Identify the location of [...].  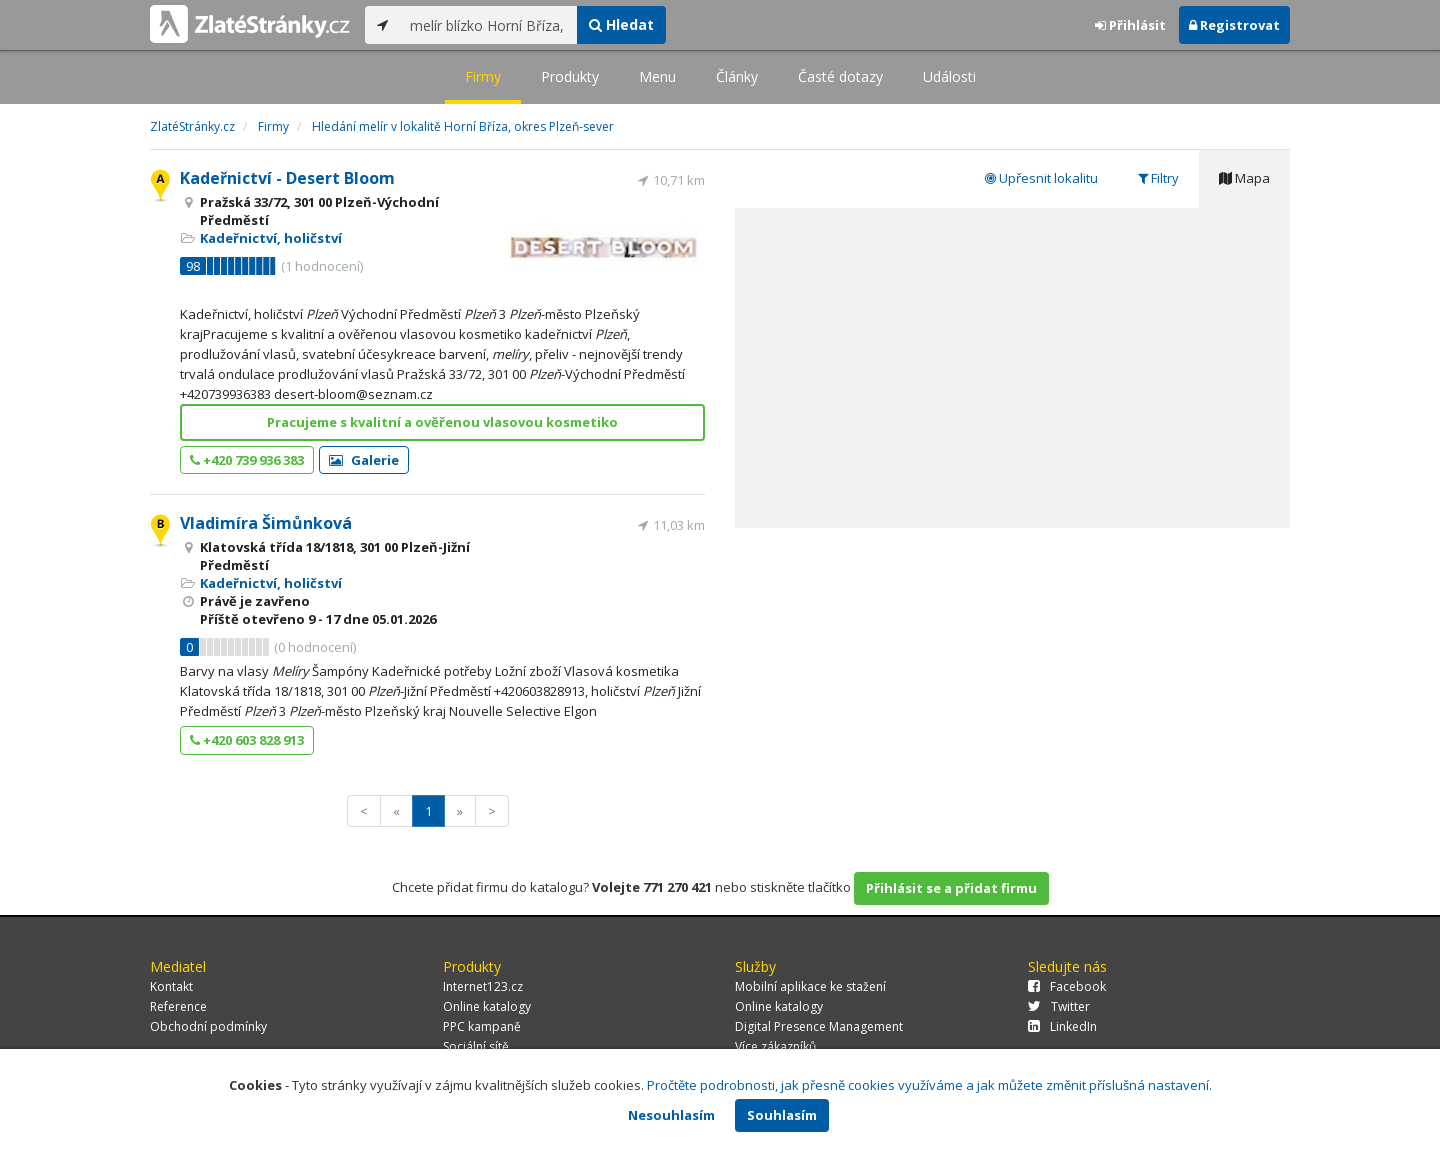
(488, 25).